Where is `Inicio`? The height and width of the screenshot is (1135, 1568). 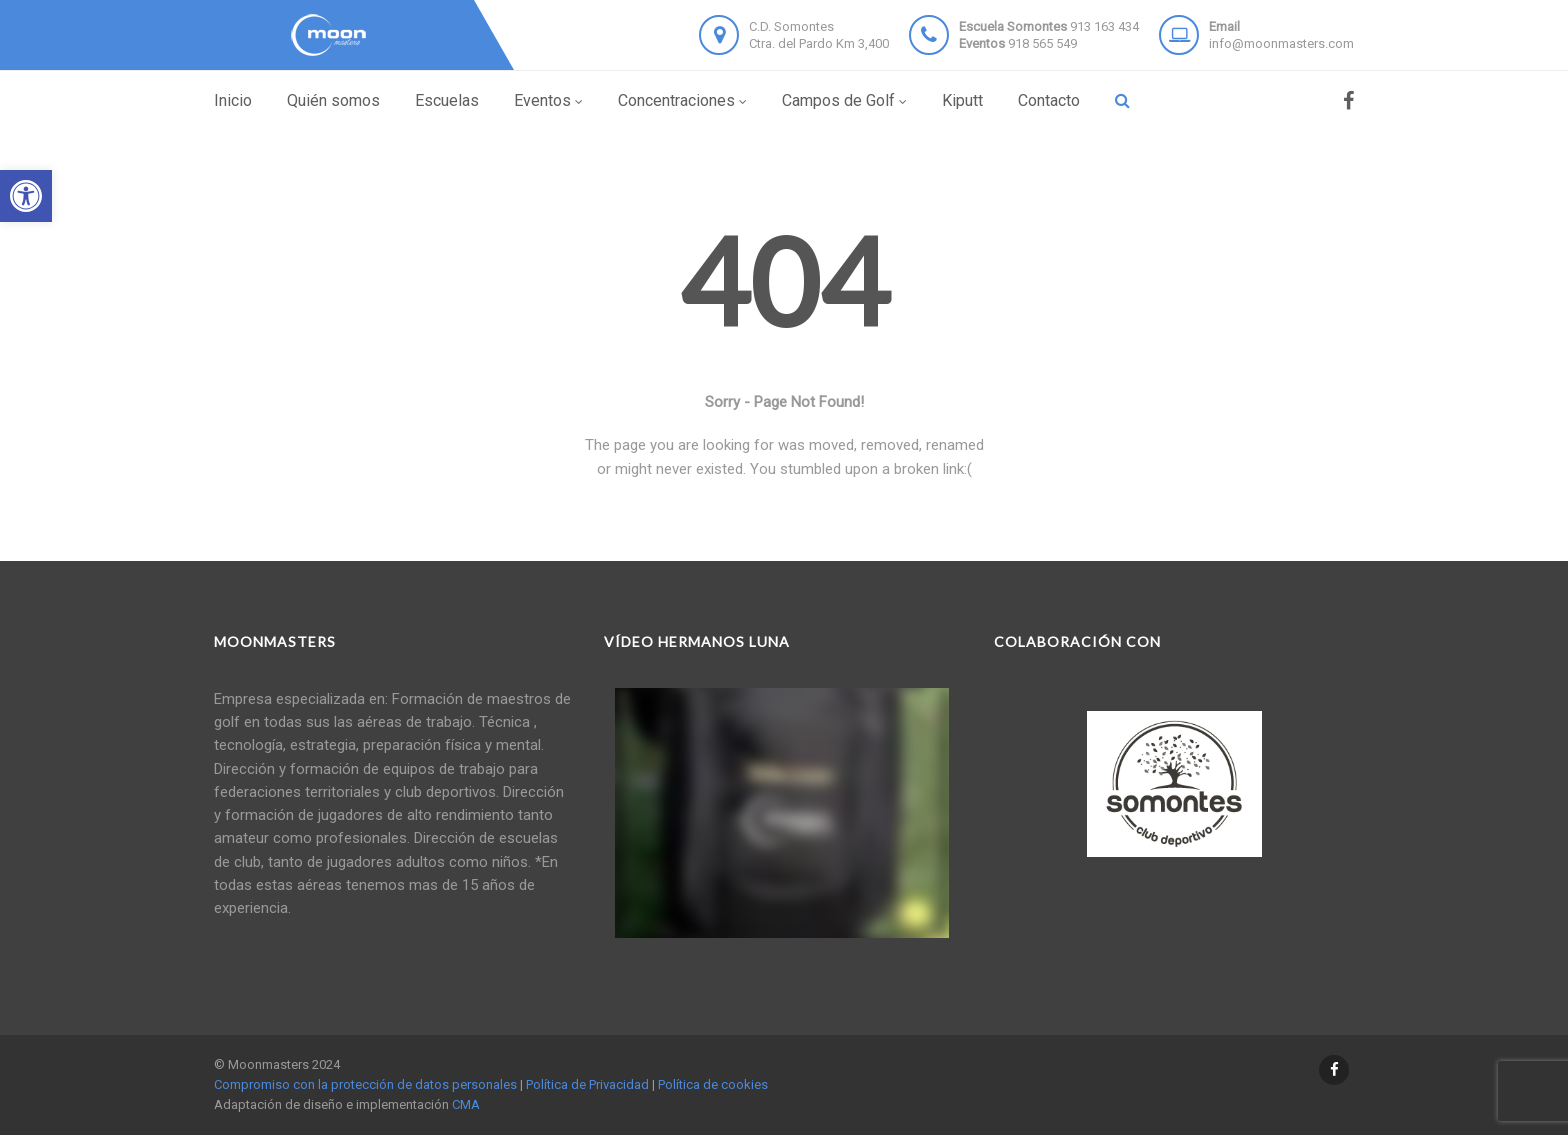
Inicio is located at coordinates (233, 100).